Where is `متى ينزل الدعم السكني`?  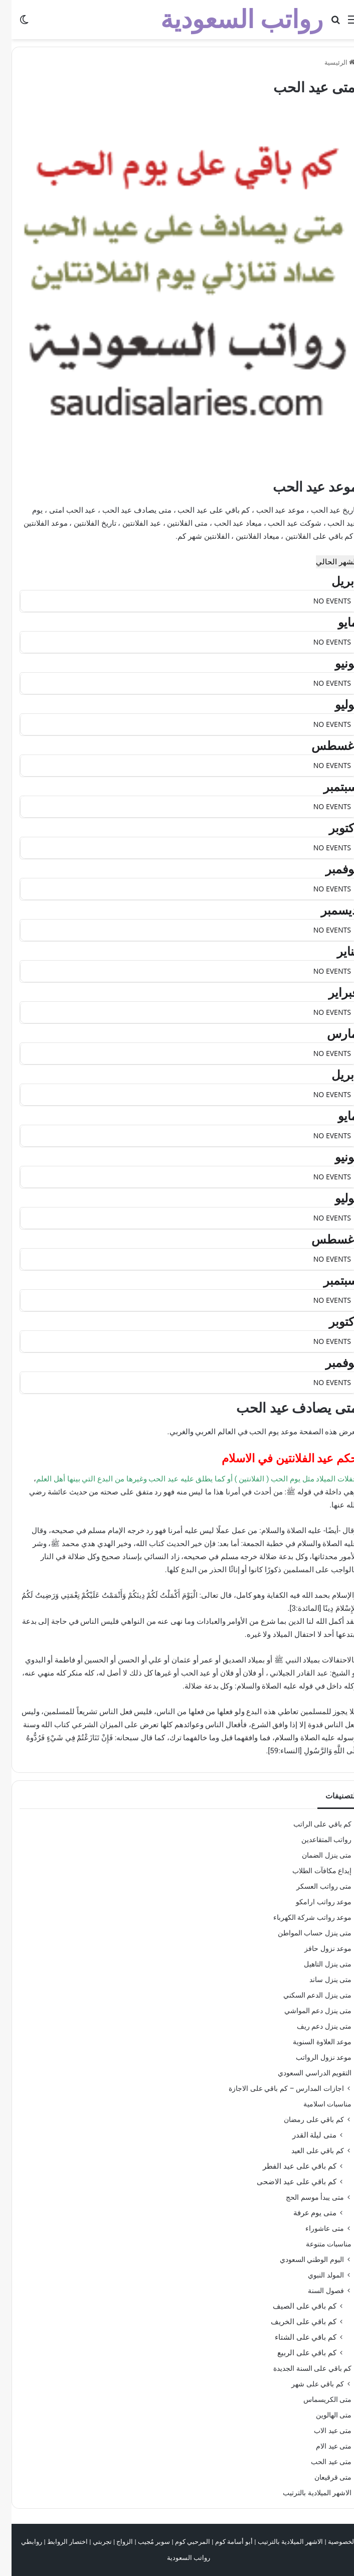 متى ينزل الدعم السكني is located at coordinates (306, 1995).